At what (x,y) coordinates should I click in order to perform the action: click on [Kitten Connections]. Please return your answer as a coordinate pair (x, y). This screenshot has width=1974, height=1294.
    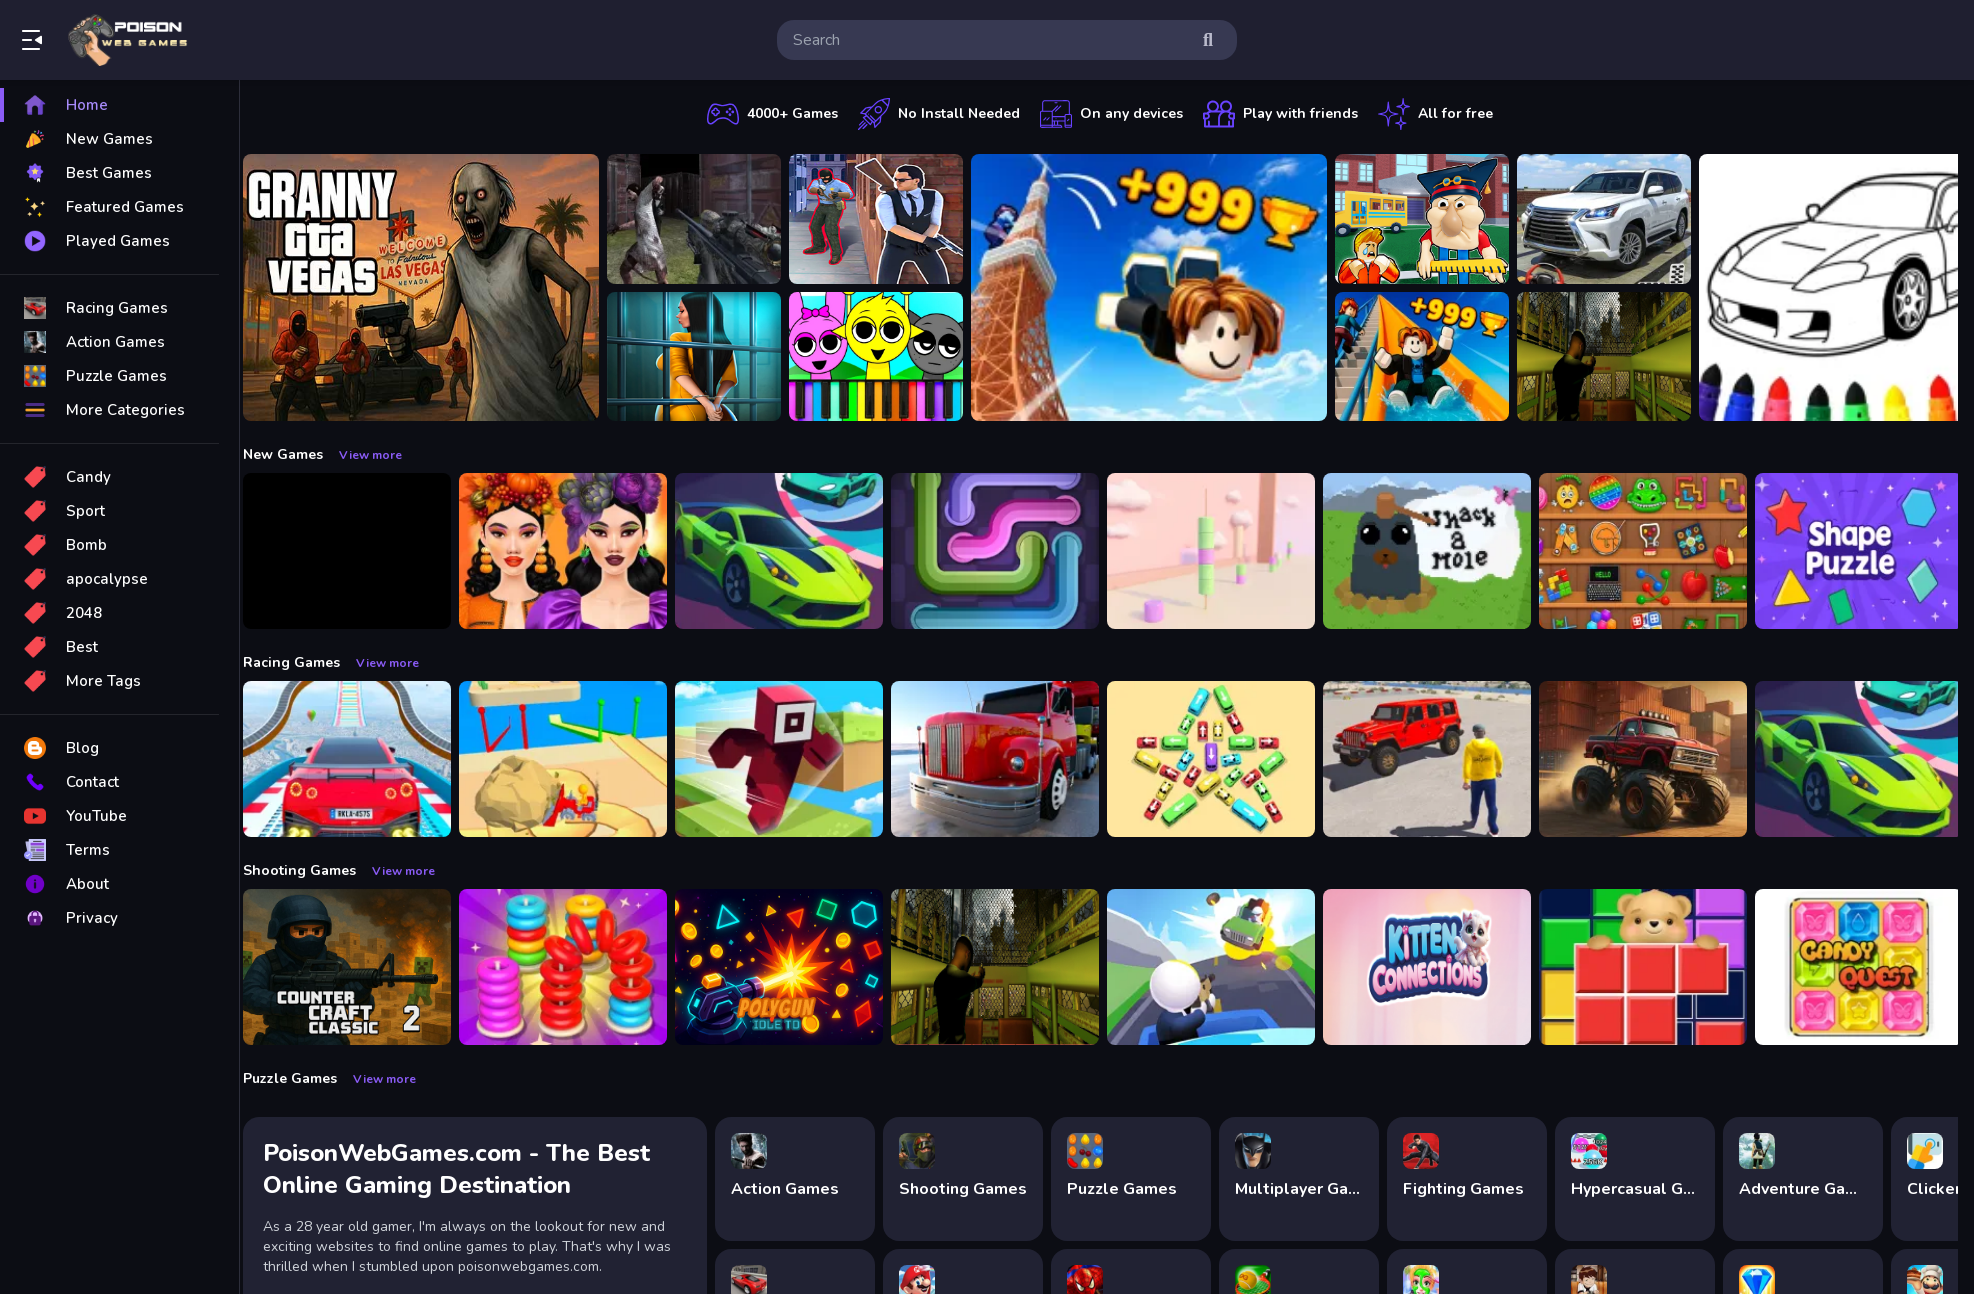
    Looking at the image, I should click on (1440, 967).